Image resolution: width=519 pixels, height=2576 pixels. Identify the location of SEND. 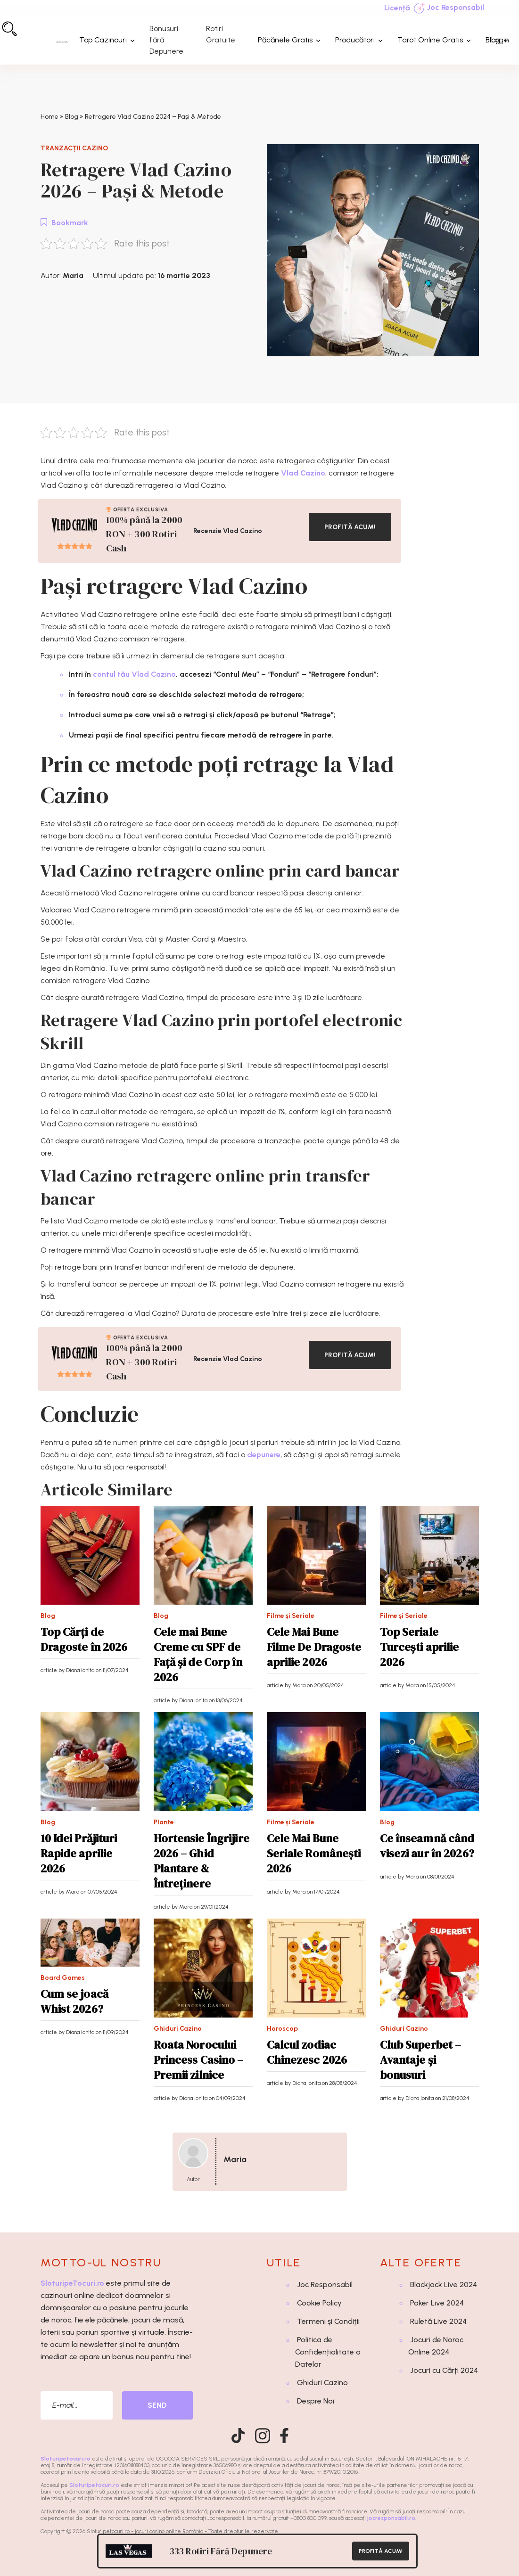
(157, 2405).